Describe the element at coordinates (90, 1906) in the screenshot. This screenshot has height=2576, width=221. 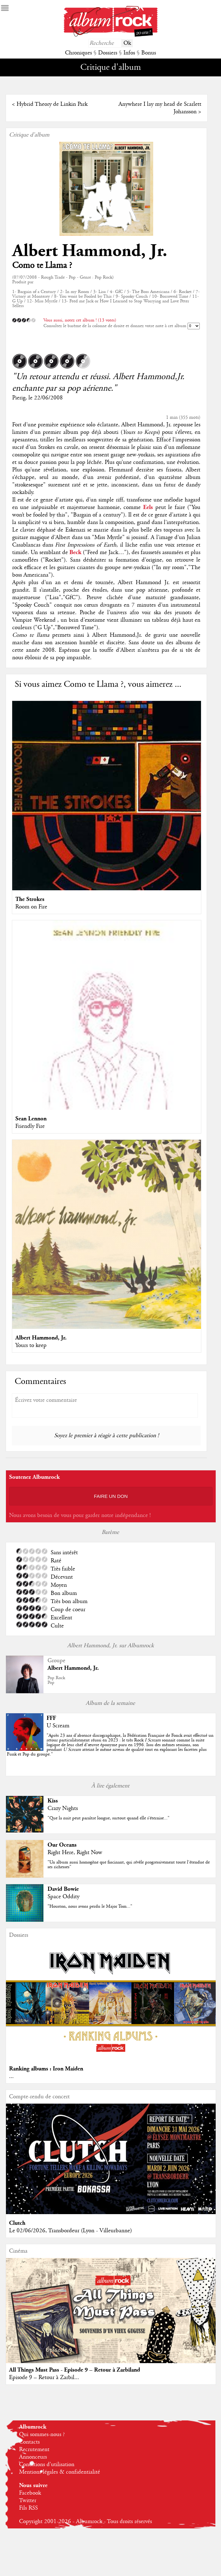
I see `"Houston, nous avons perdu le Major Tom..."` at that location.